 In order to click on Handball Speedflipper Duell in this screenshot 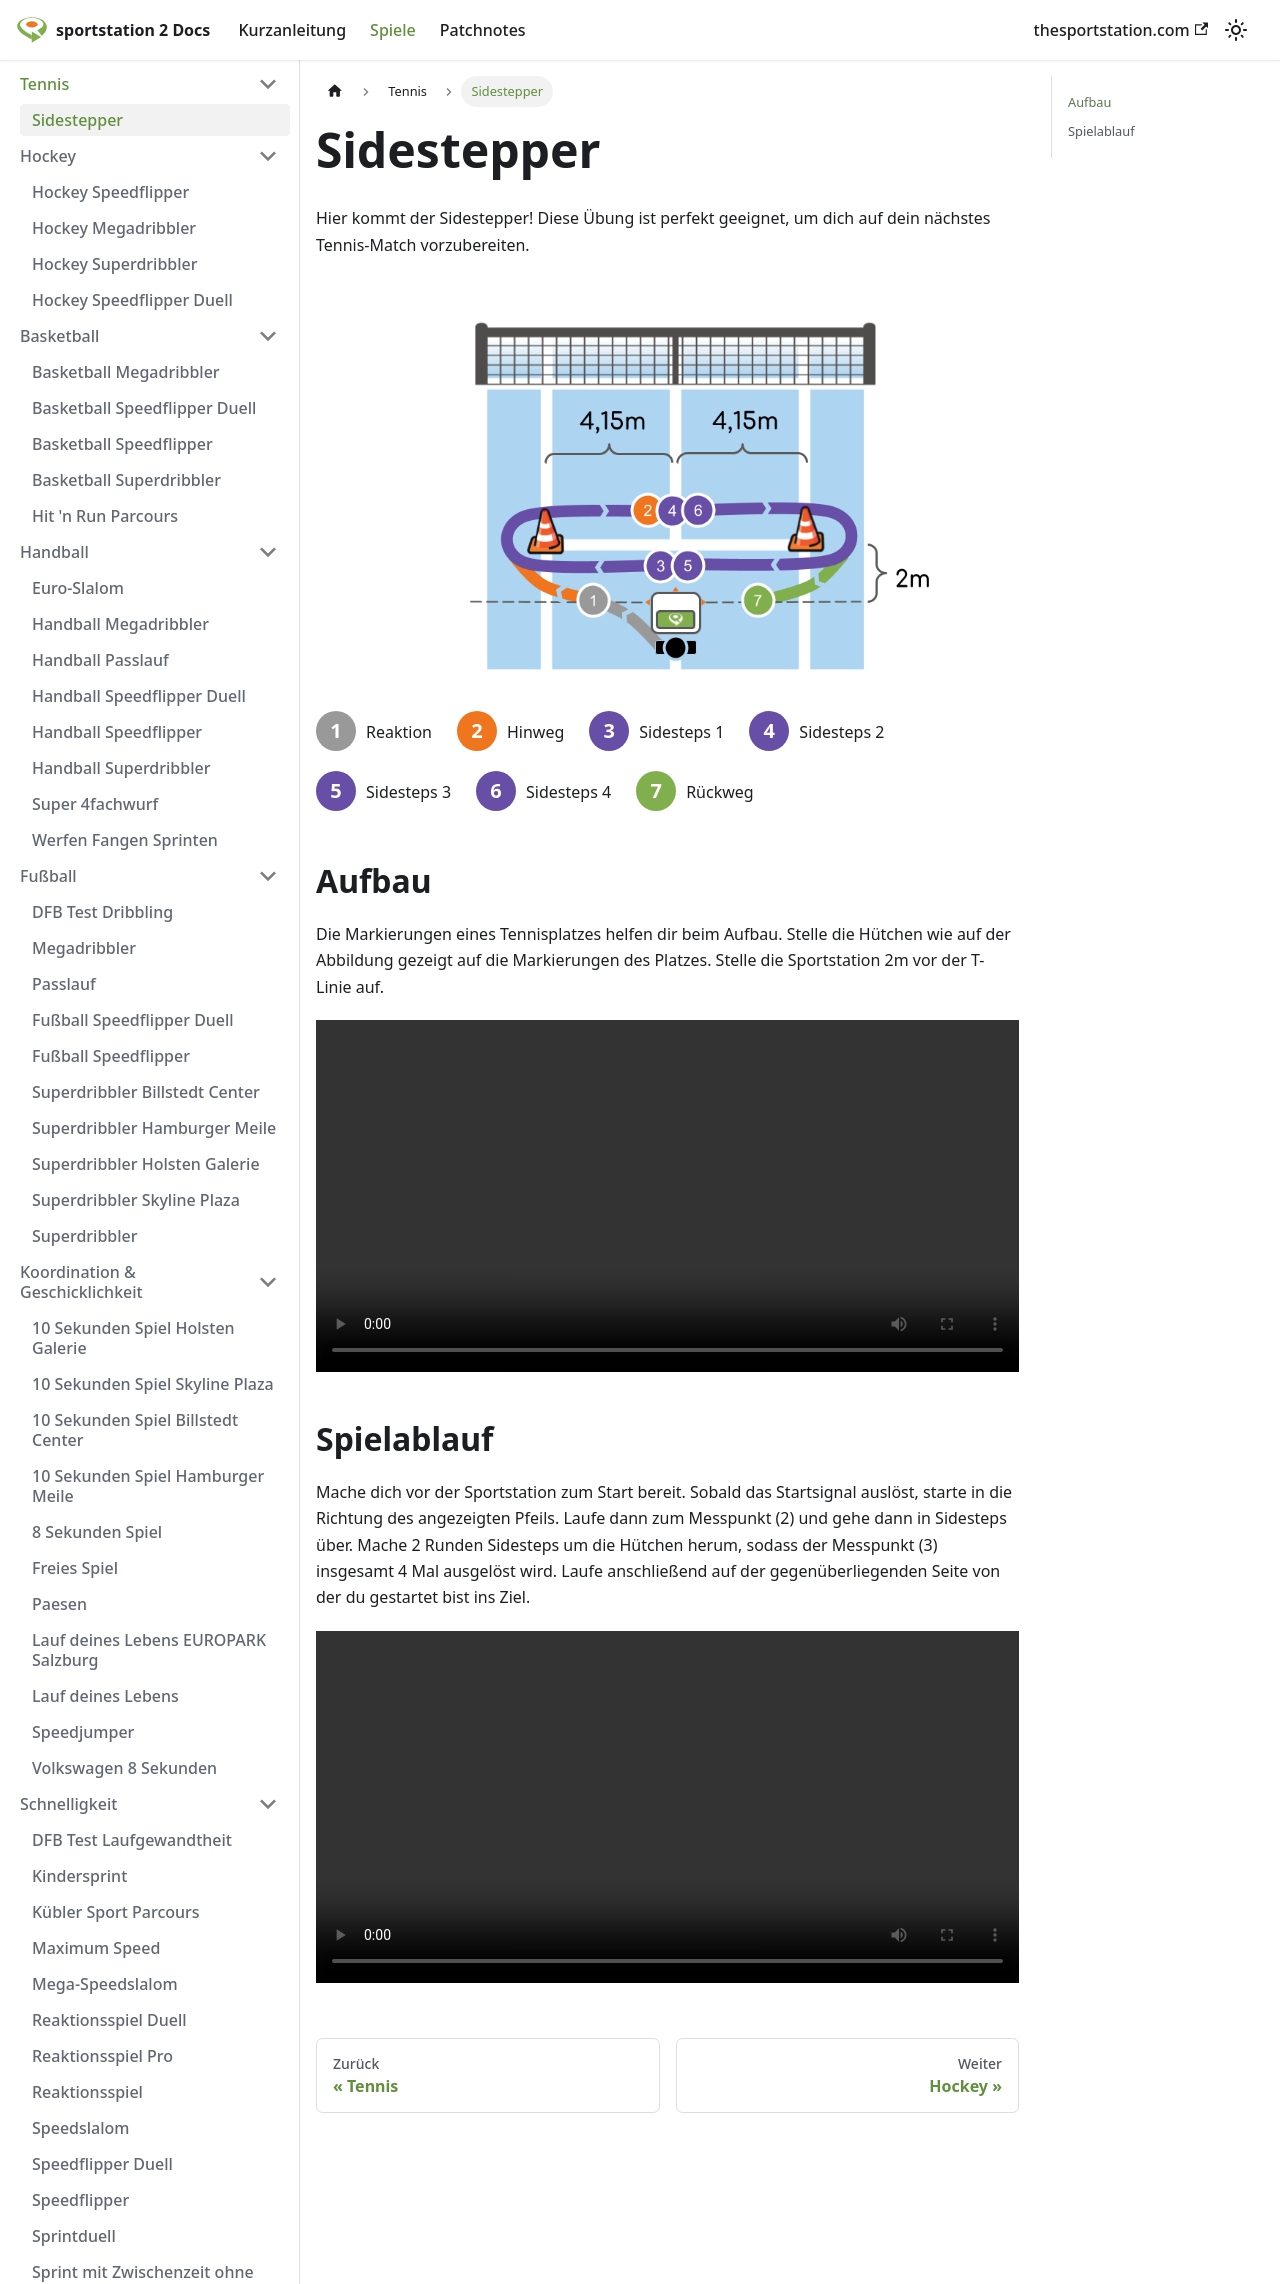, I will do `click(139, 696)`.